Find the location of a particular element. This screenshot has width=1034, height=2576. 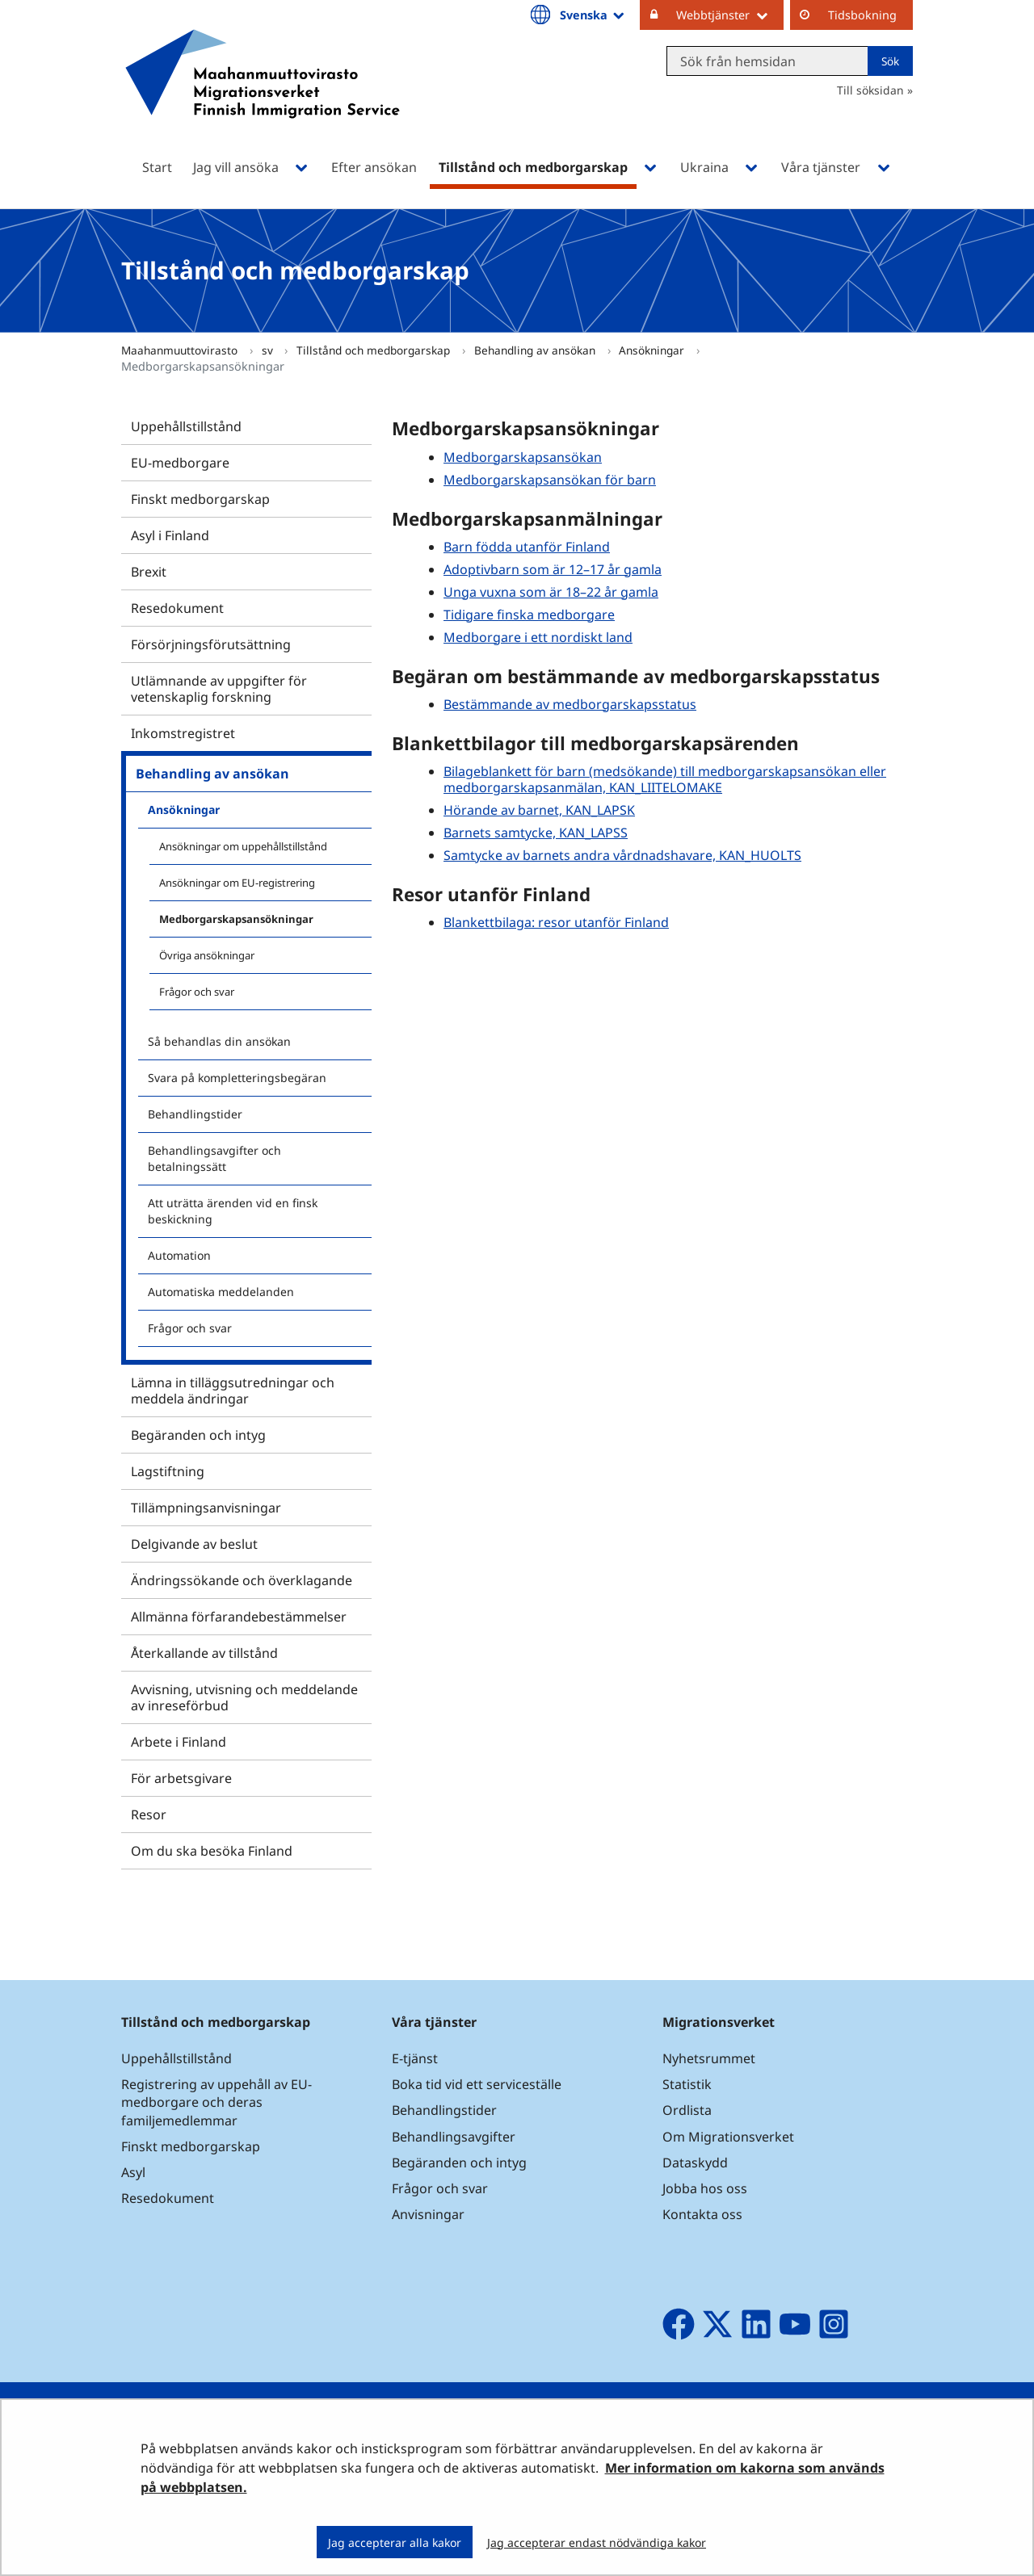

Ändringssökande och överklagande is located at coordinates (241, 1580).